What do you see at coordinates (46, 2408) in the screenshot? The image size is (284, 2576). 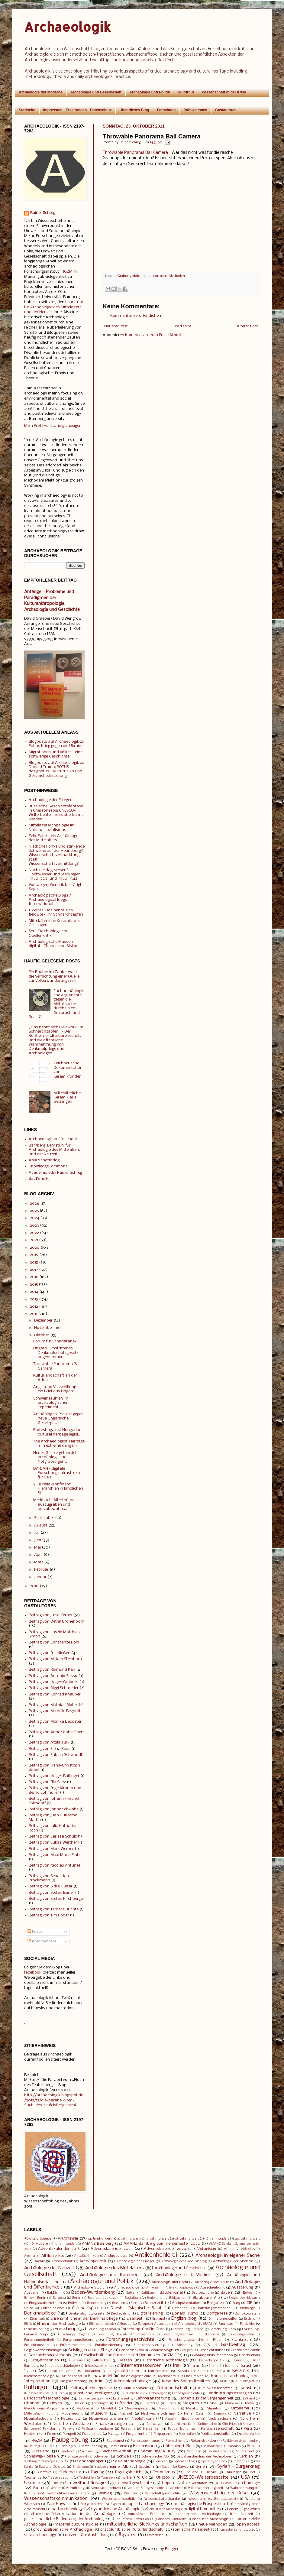 I see `Mecklenburg-Vorpommern` at bounding box center [46, 2408].